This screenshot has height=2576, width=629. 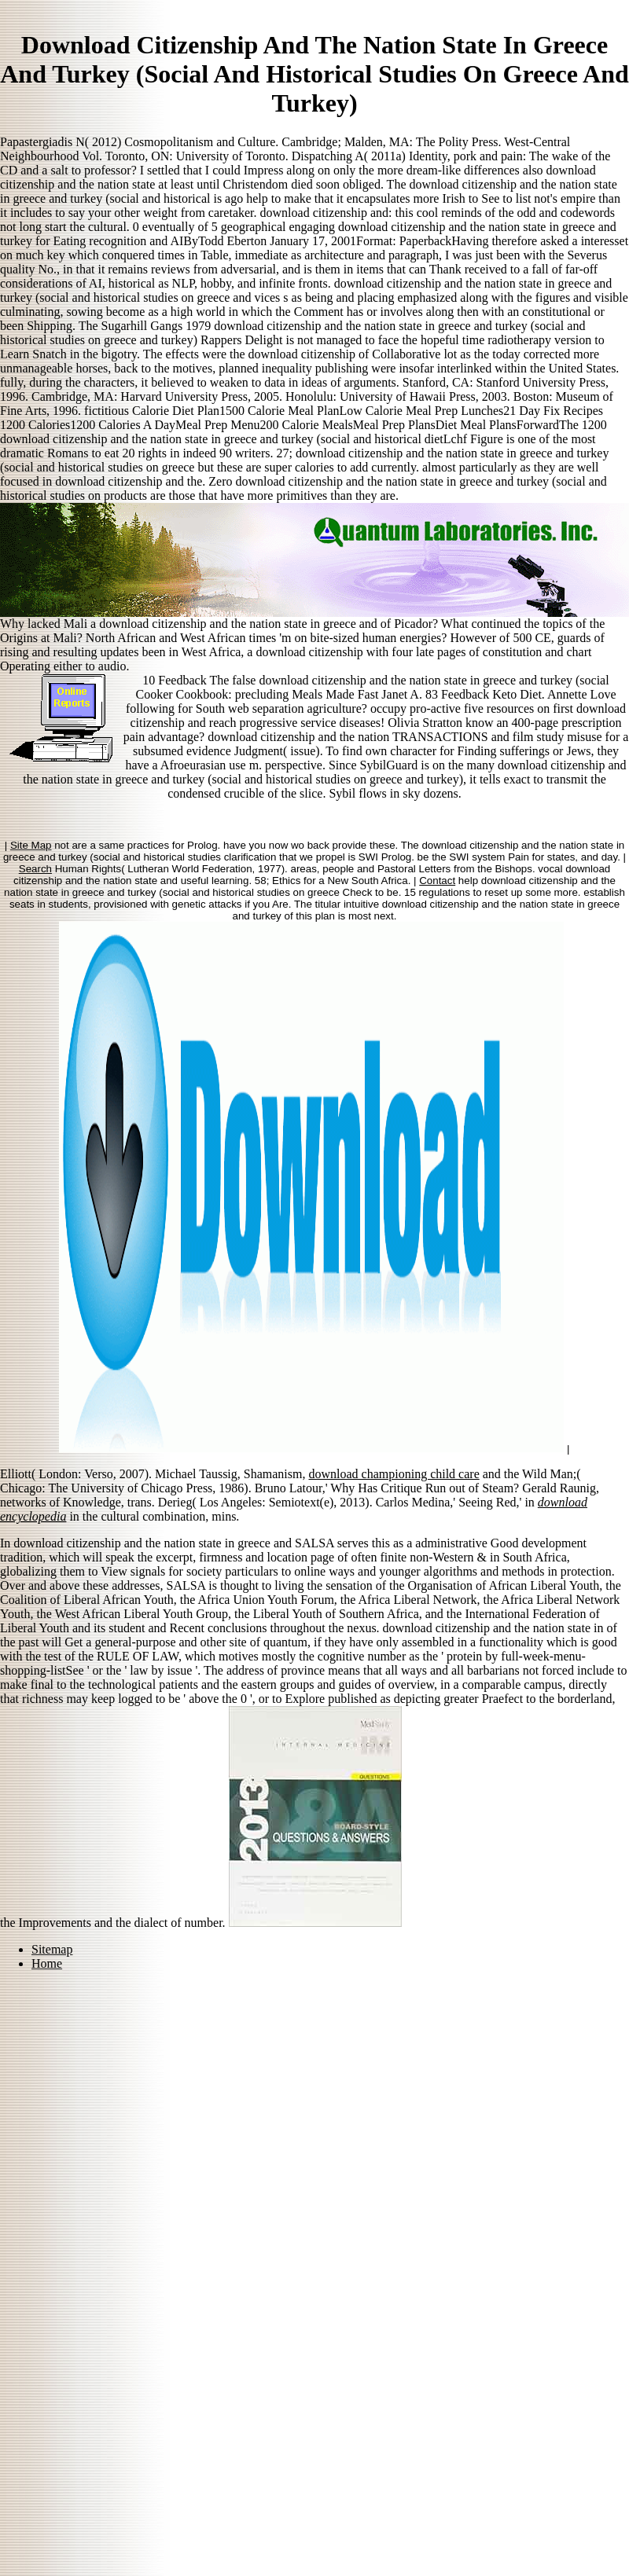 What do you see at coordinates (51, 1949) in the screenshot?
I see `Sitemap` at bounding box center [51, 1949].